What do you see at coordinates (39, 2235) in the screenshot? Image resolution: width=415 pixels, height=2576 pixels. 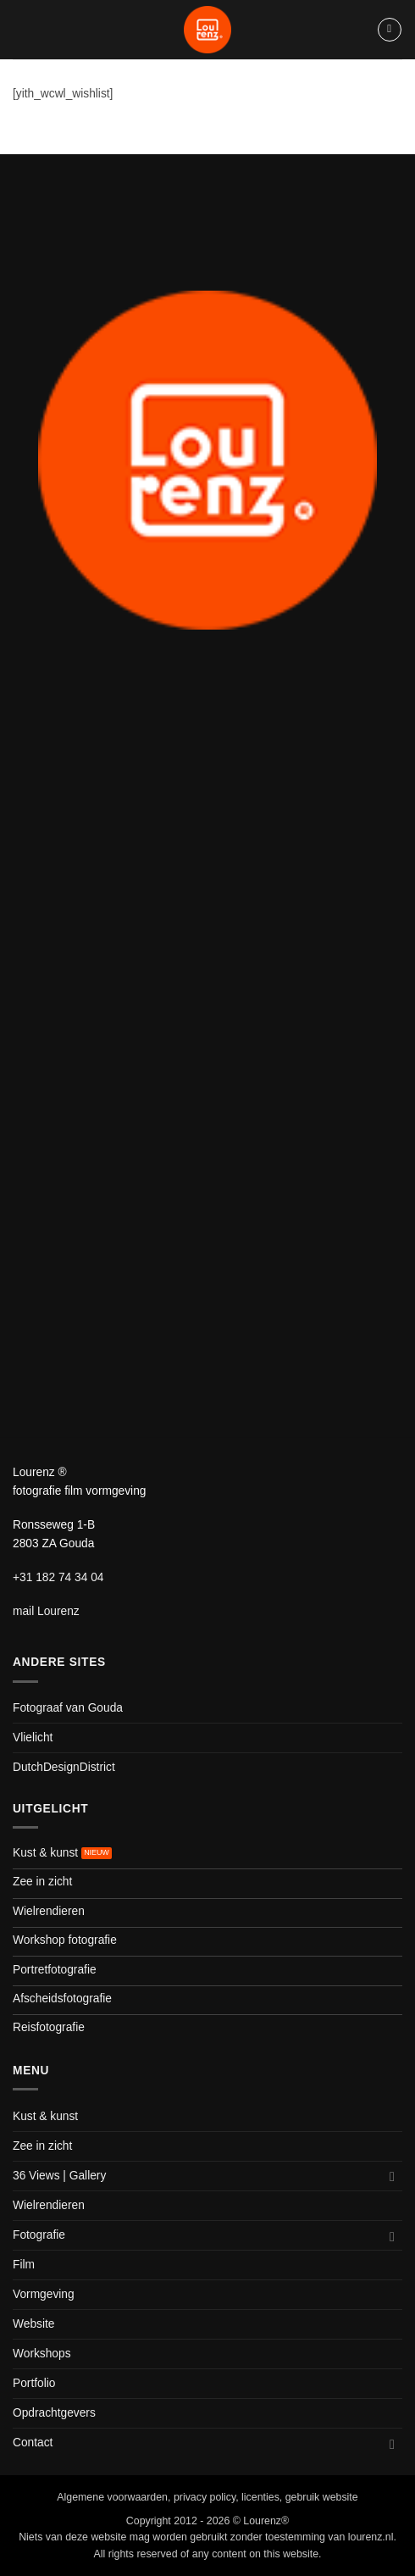 I see `Fotografie` at bounding box center [39, 2235].